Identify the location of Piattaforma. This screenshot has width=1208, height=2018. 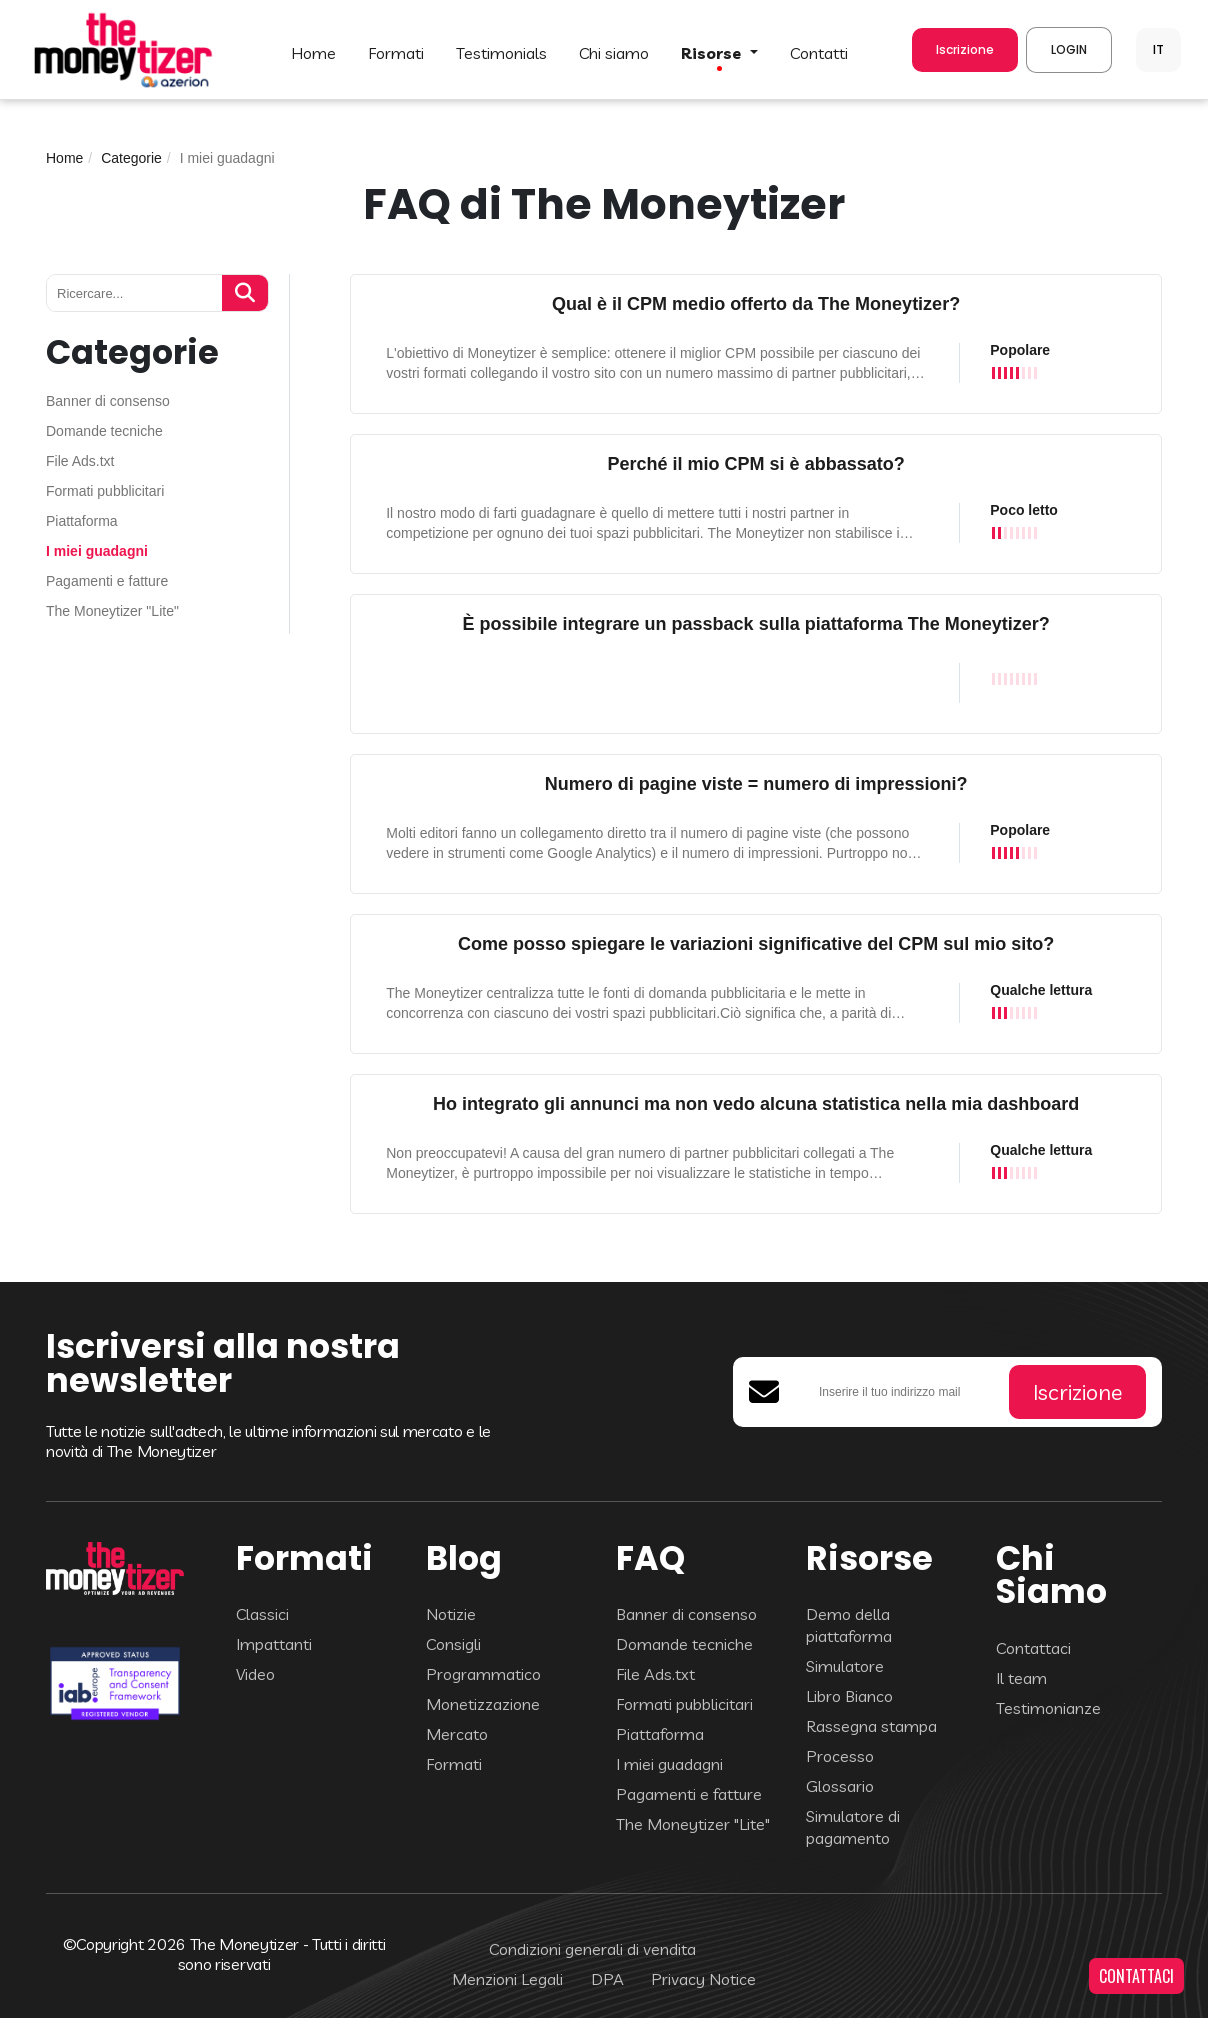
(82, 521).